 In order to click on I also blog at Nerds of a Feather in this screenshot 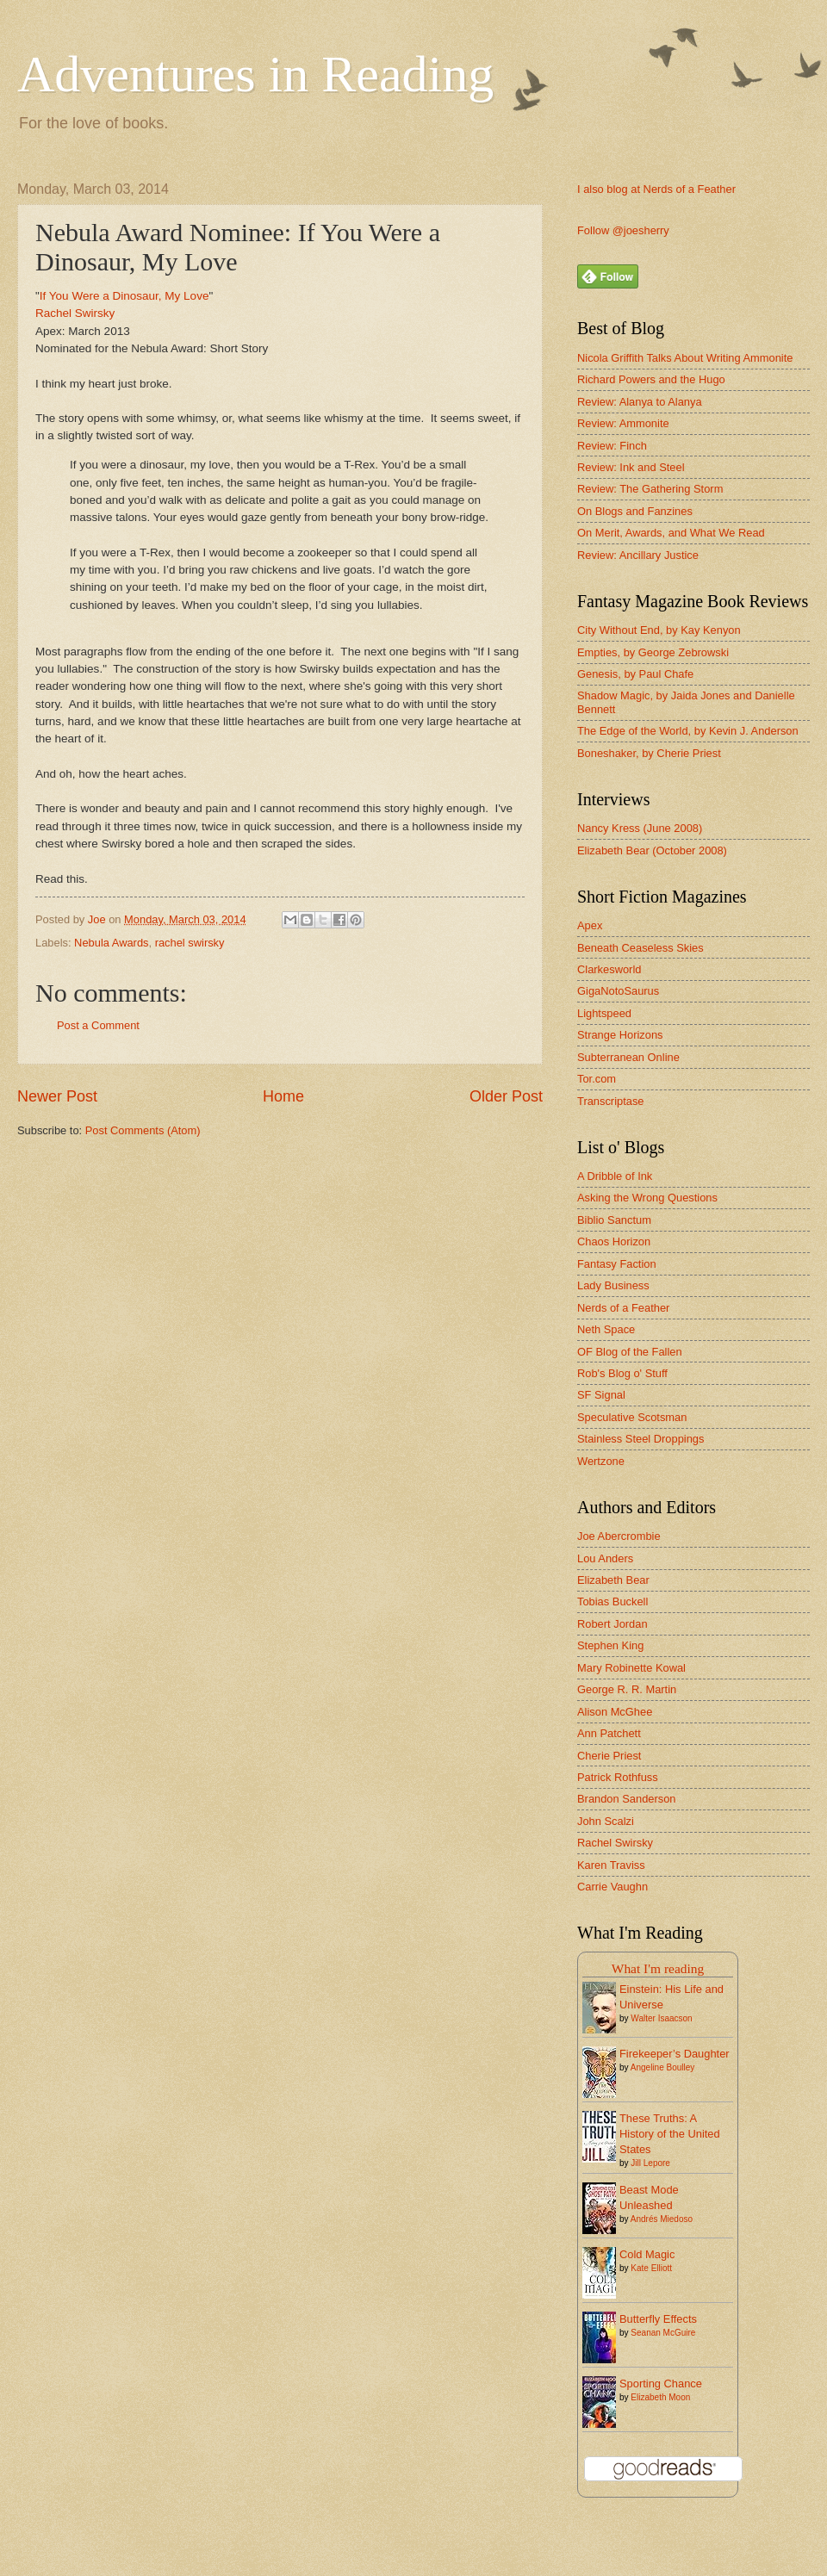, I will do `click(656, 189)`.